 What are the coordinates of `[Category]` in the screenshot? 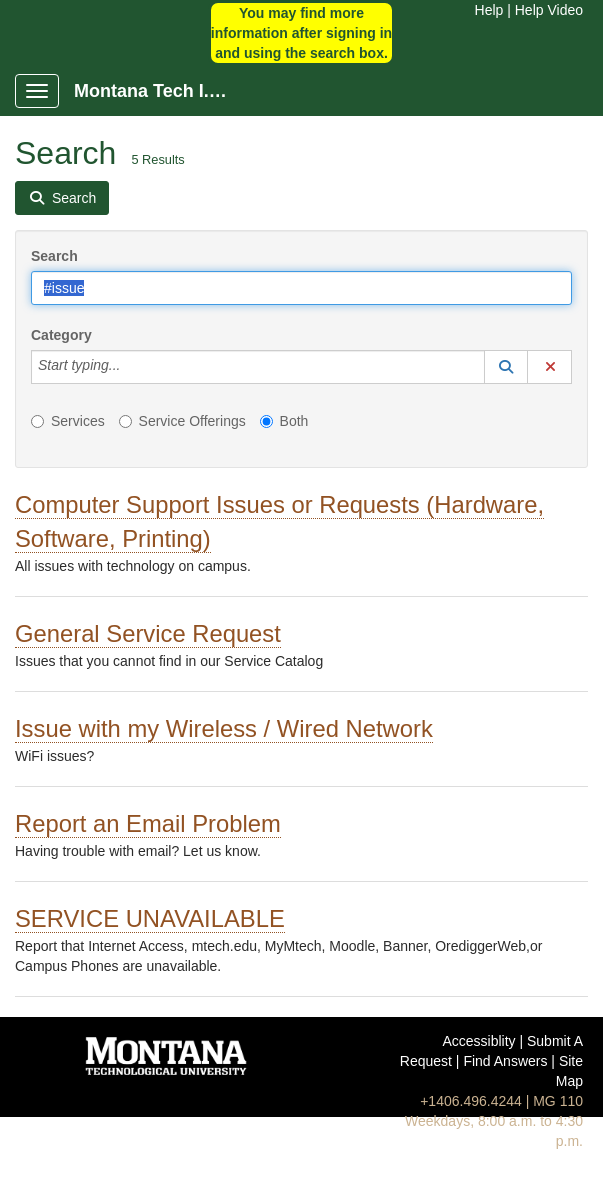 It's located at (131, 367).